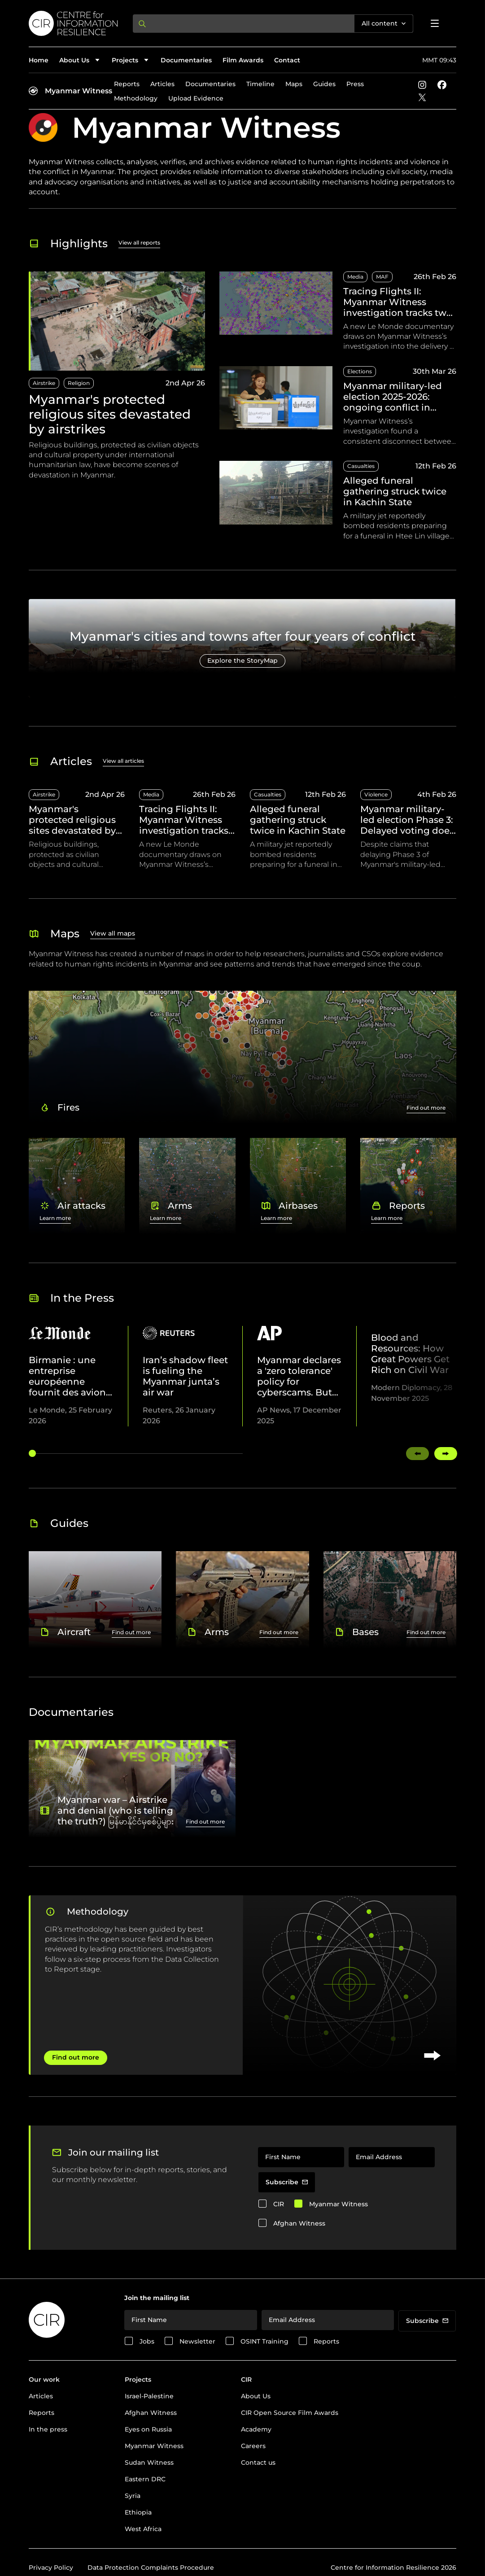  What do you see at coordinates (258, 2462) in the screenshot?
I see `Contact us` at bounding box center [258, 2462].